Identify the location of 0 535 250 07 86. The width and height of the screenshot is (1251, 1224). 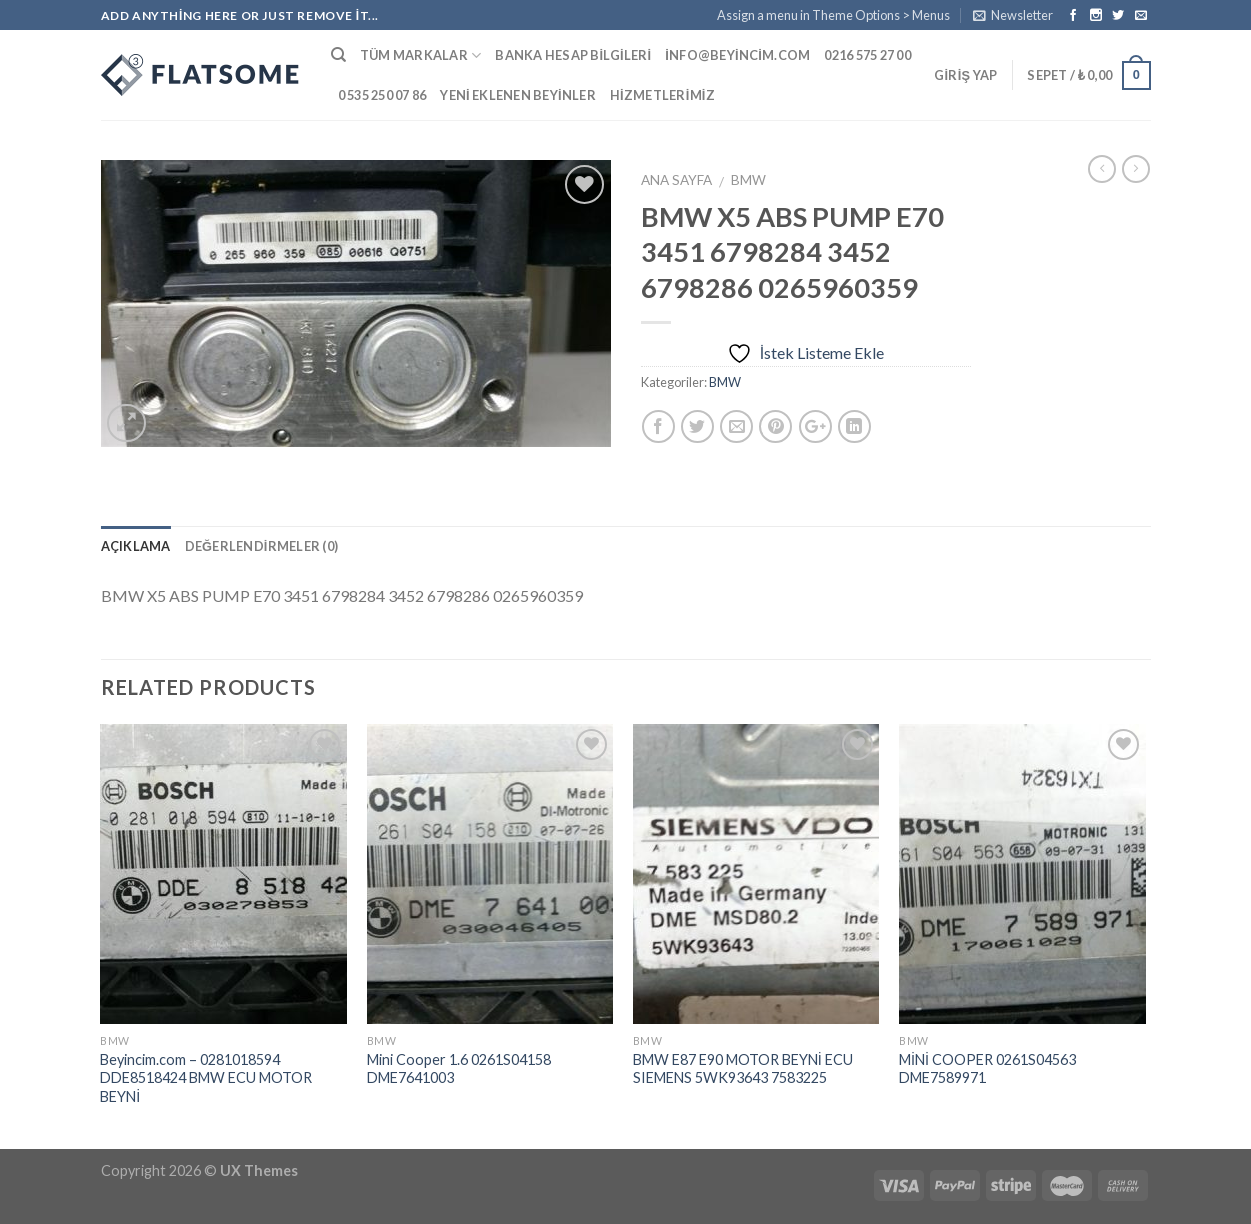
(382, 95).